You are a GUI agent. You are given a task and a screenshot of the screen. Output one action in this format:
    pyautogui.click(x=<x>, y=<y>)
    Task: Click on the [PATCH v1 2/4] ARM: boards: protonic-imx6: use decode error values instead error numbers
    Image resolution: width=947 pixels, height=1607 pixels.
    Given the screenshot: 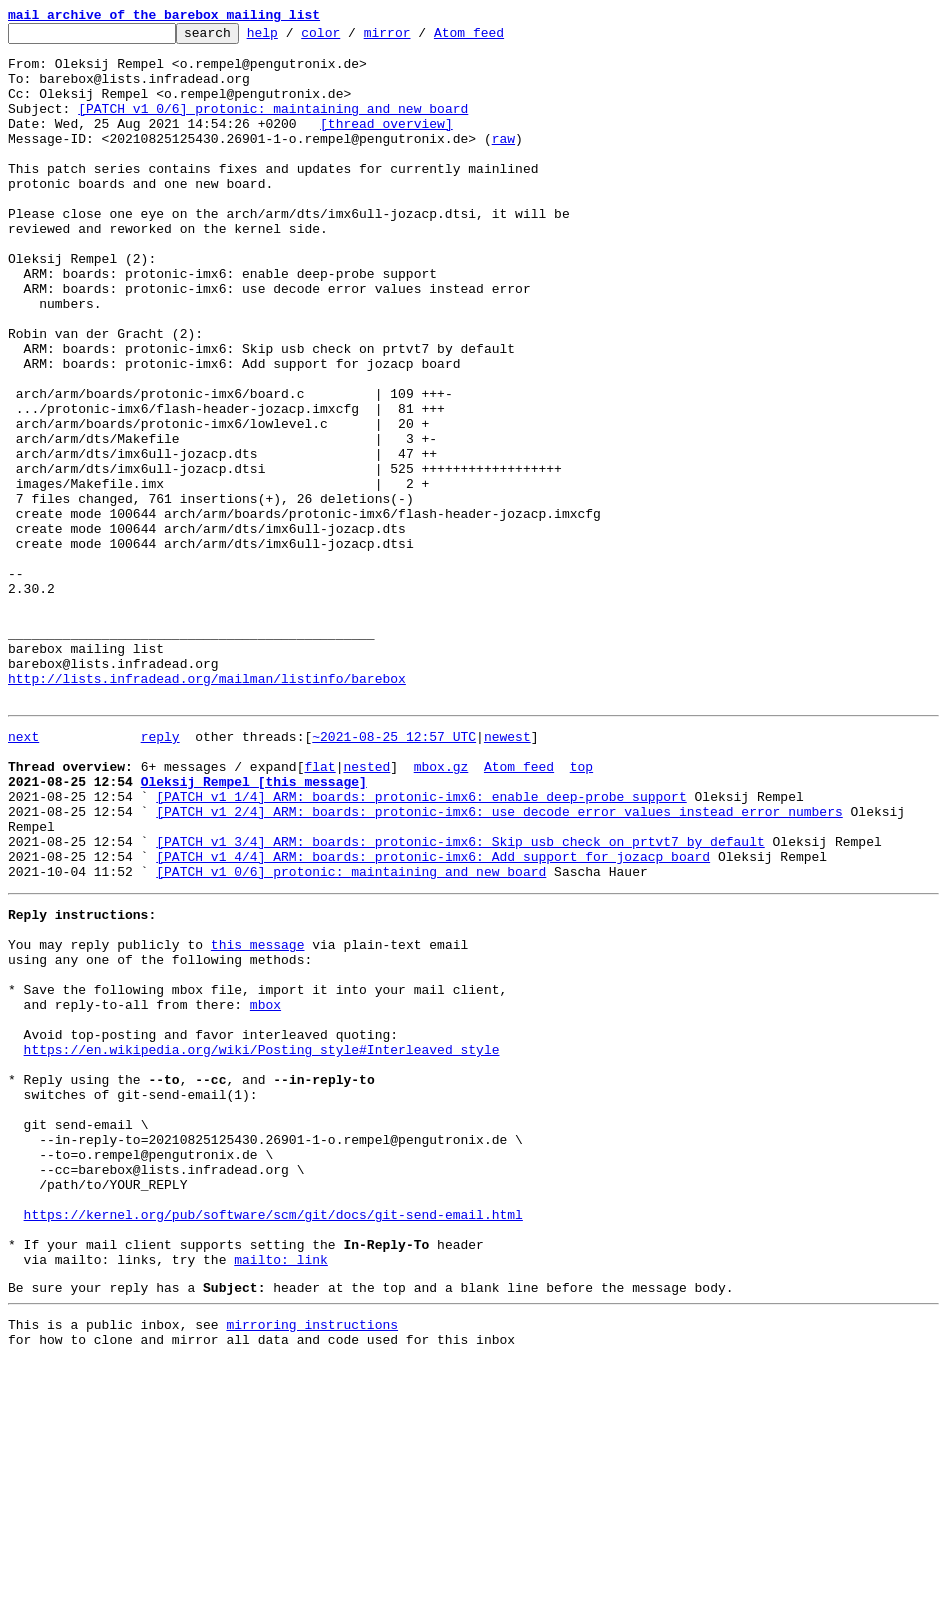 What is the action you would take?
    pyautogui.click(x=499, y=964)
    